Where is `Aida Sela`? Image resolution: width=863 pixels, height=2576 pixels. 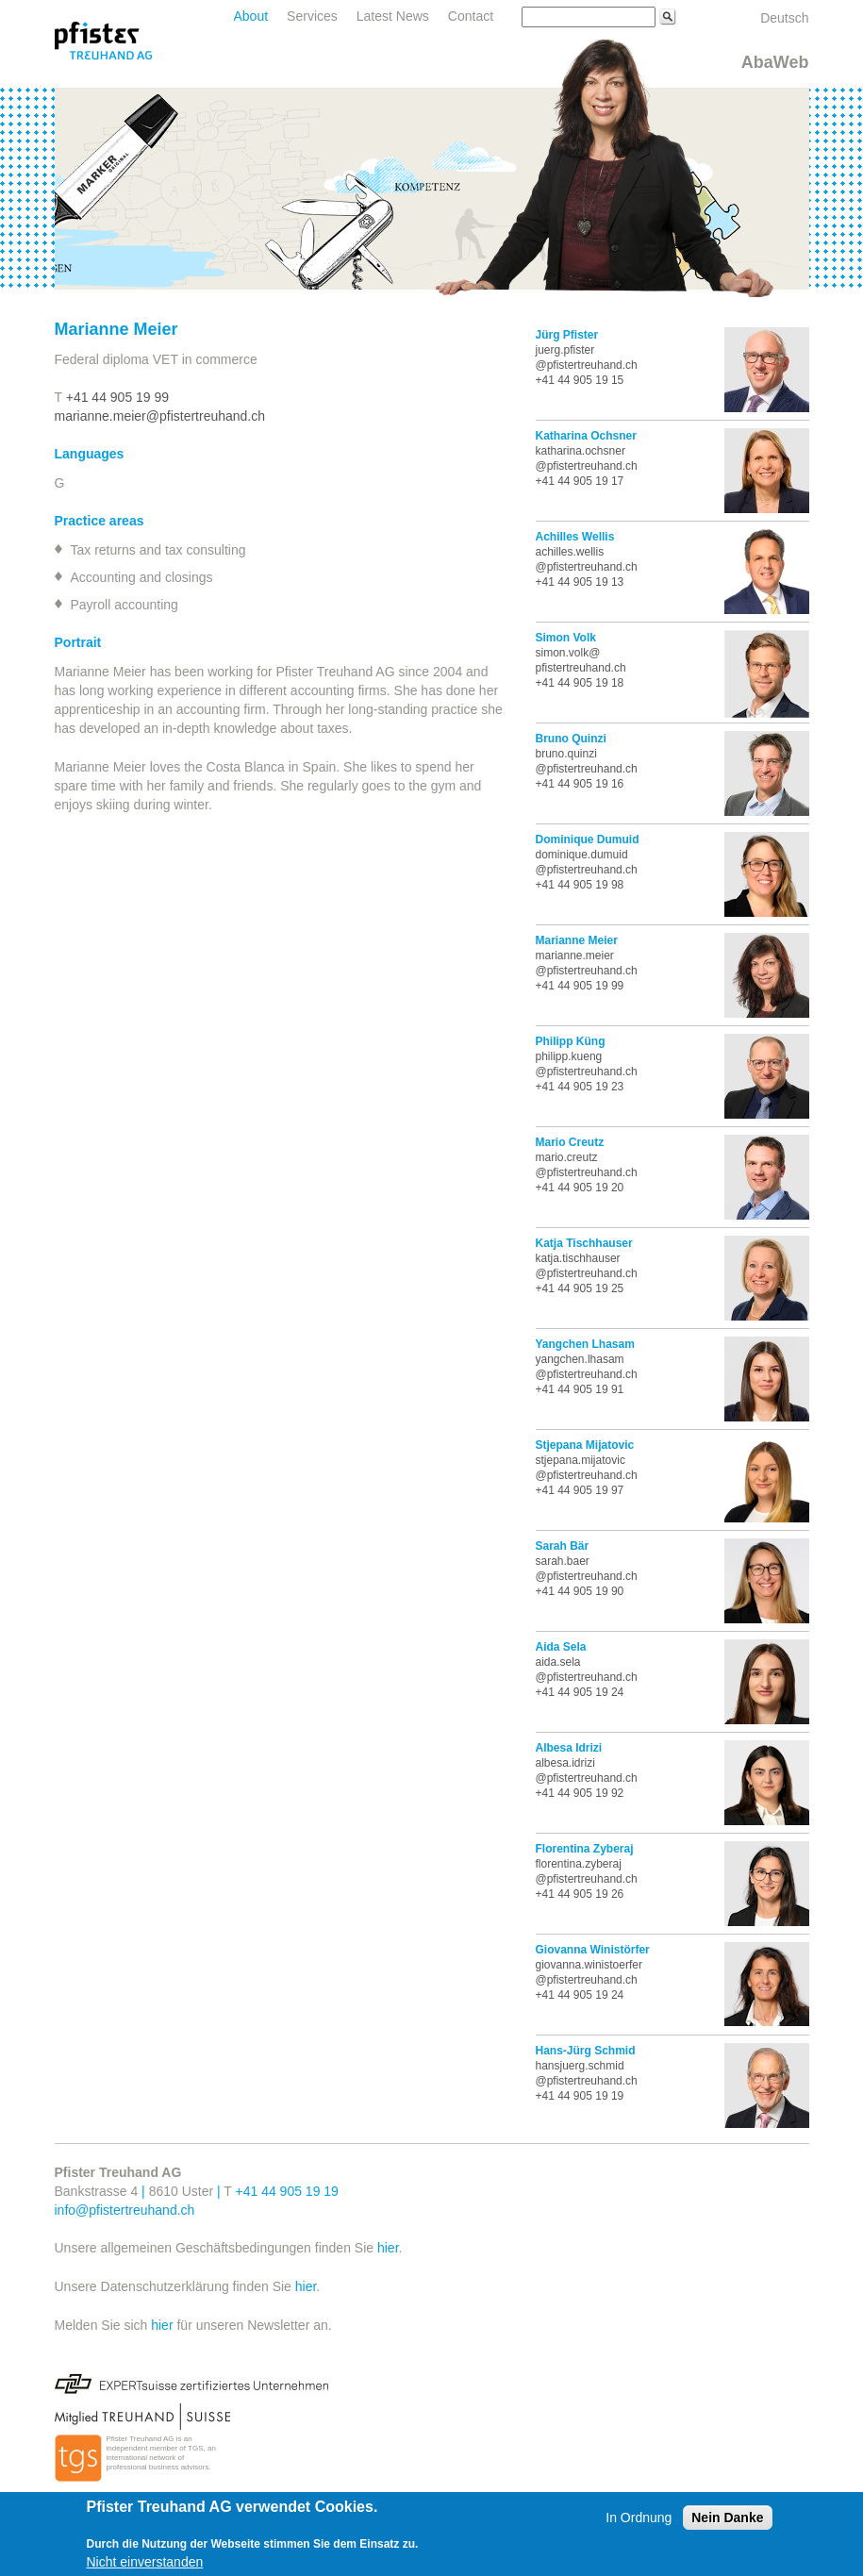 Aida Sela is located at coordinates (561, 1647).